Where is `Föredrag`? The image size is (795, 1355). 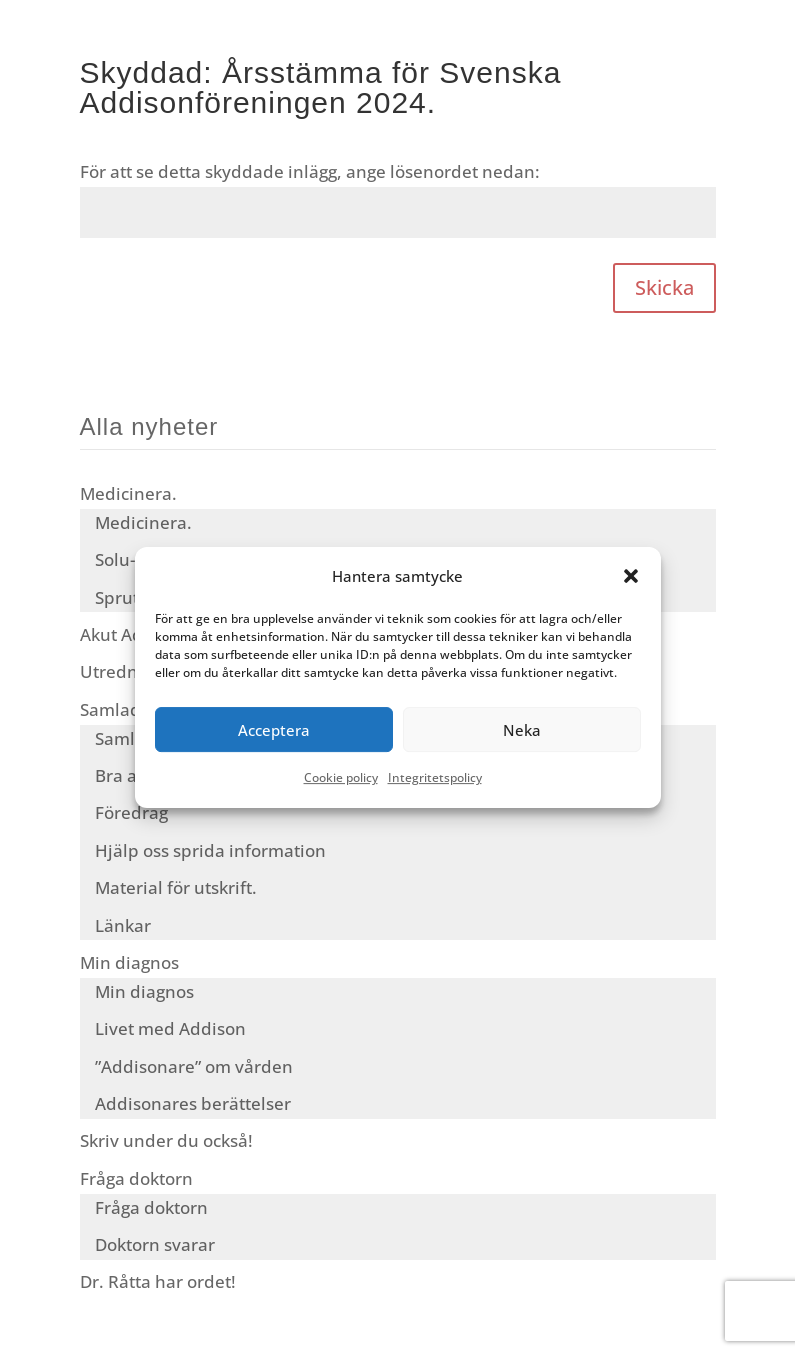
Föredrag is located at coordinates (131, 812).